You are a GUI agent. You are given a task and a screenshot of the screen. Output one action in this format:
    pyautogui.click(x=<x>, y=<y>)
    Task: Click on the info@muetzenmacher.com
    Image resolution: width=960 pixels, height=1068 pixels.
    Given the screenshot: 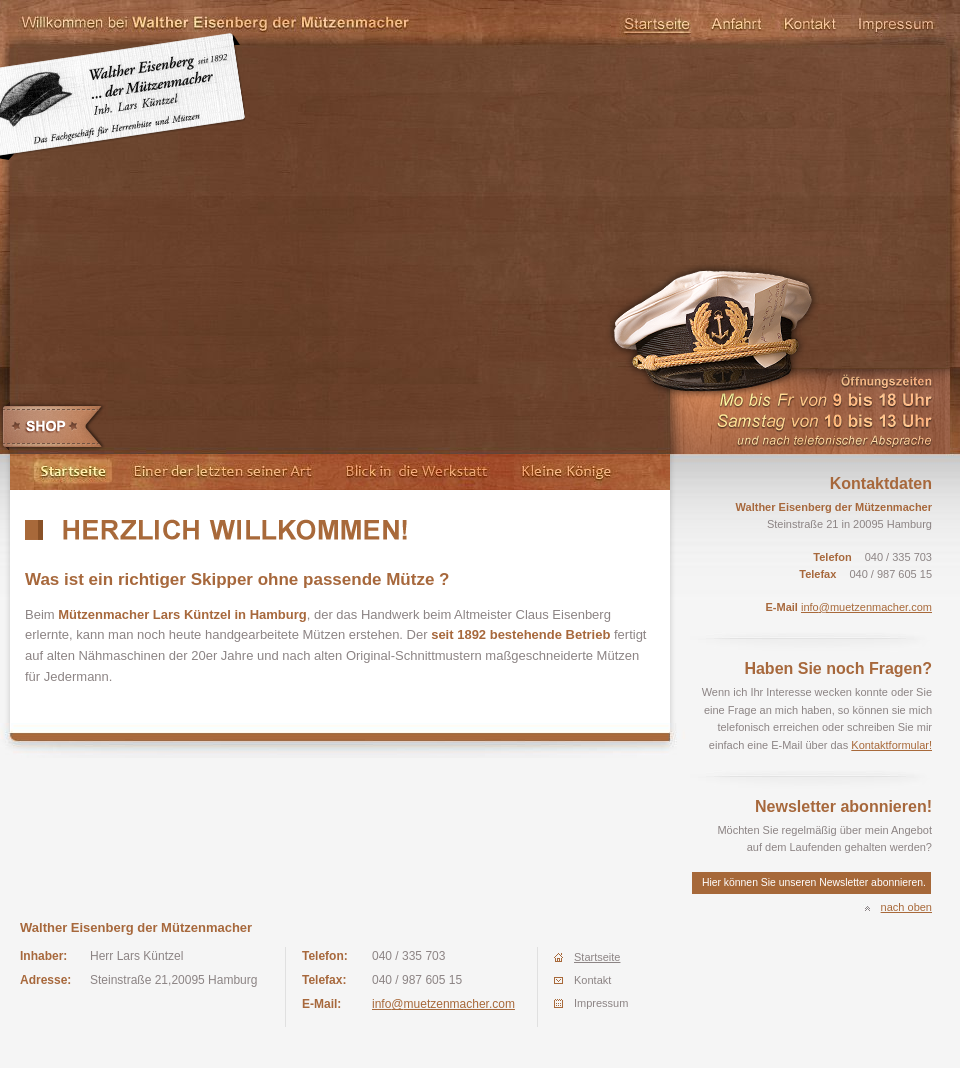 What is the action you would take?
    pyautogui.click(x=866, y=607)
    